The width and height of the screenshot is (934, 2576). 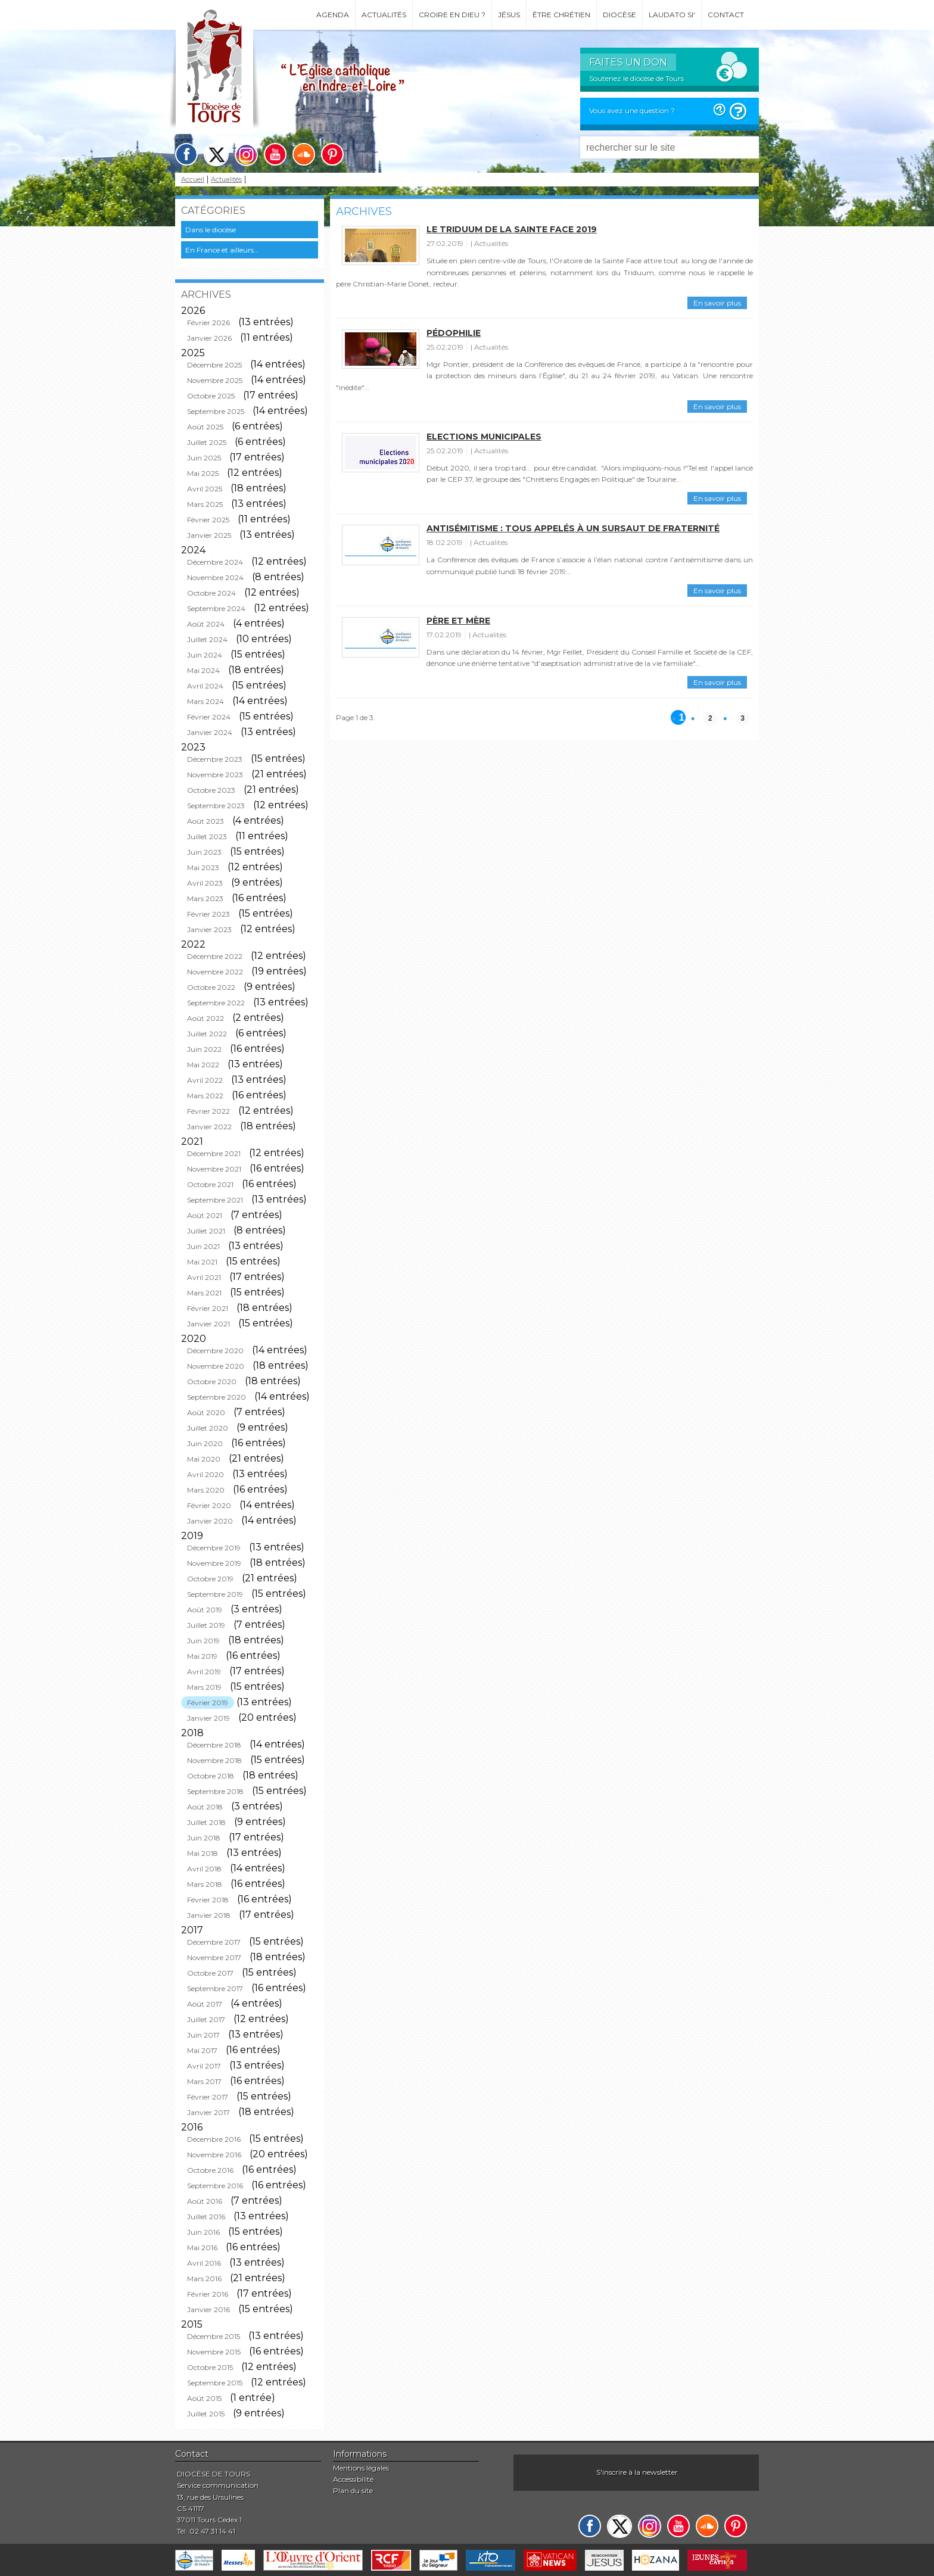 What do you see at coordinates (213, 2336) in the screenshot?
I see `Décembre 2015` at bounding box center [213, 2336].